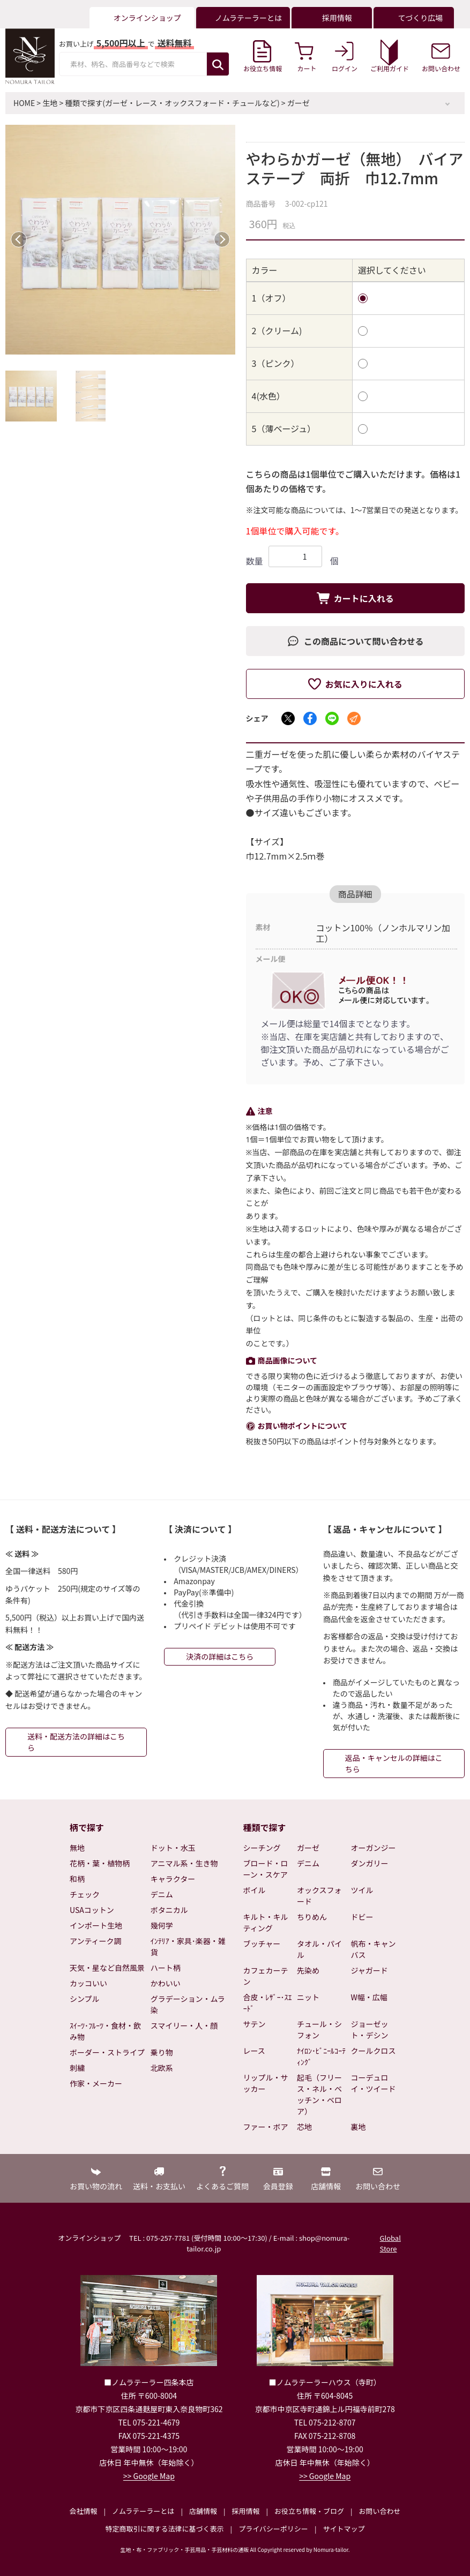 The image size is (470, 2576). Describe the element at coordinates (96, 1925) in the screenshot. I see `インポート生地` at that location.